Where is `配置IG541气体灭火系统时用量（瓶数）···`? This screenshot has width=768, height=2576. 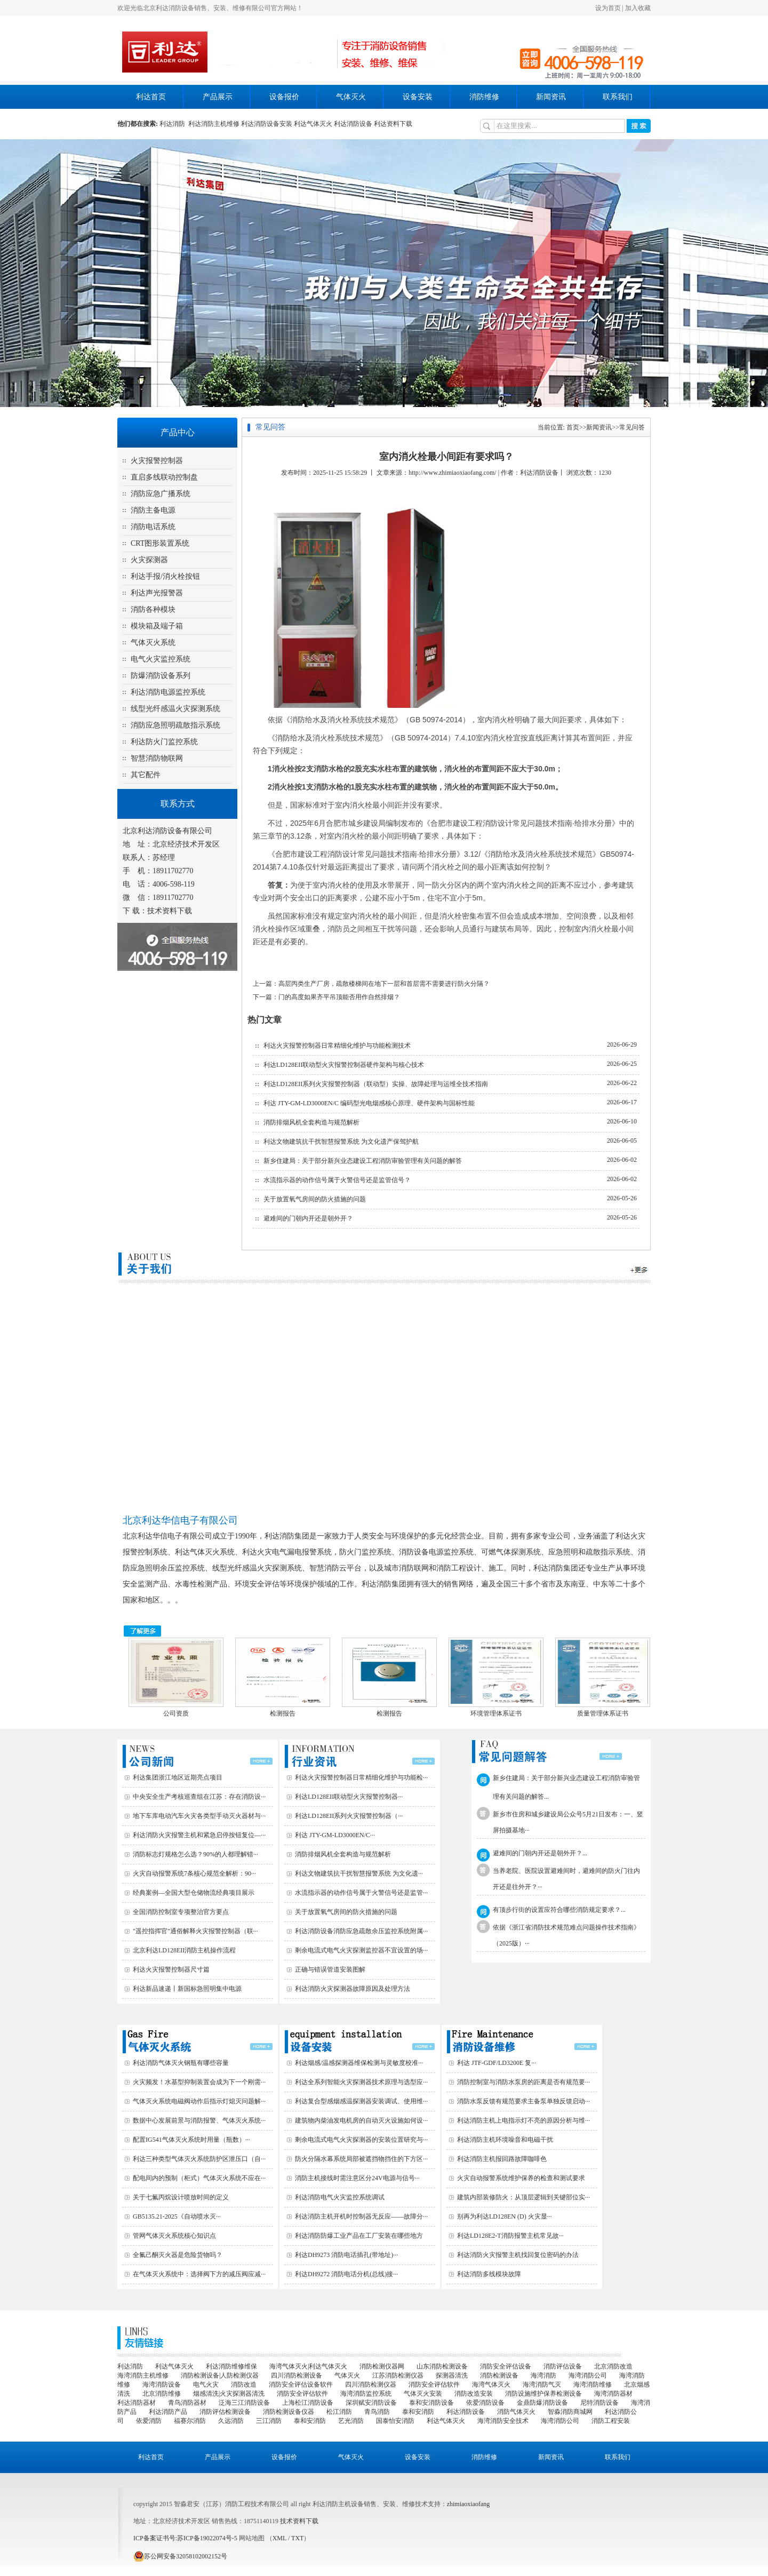
配置IG541气体灭火系统时用量（瓶数）··· is located at coordinates (191, 2139).